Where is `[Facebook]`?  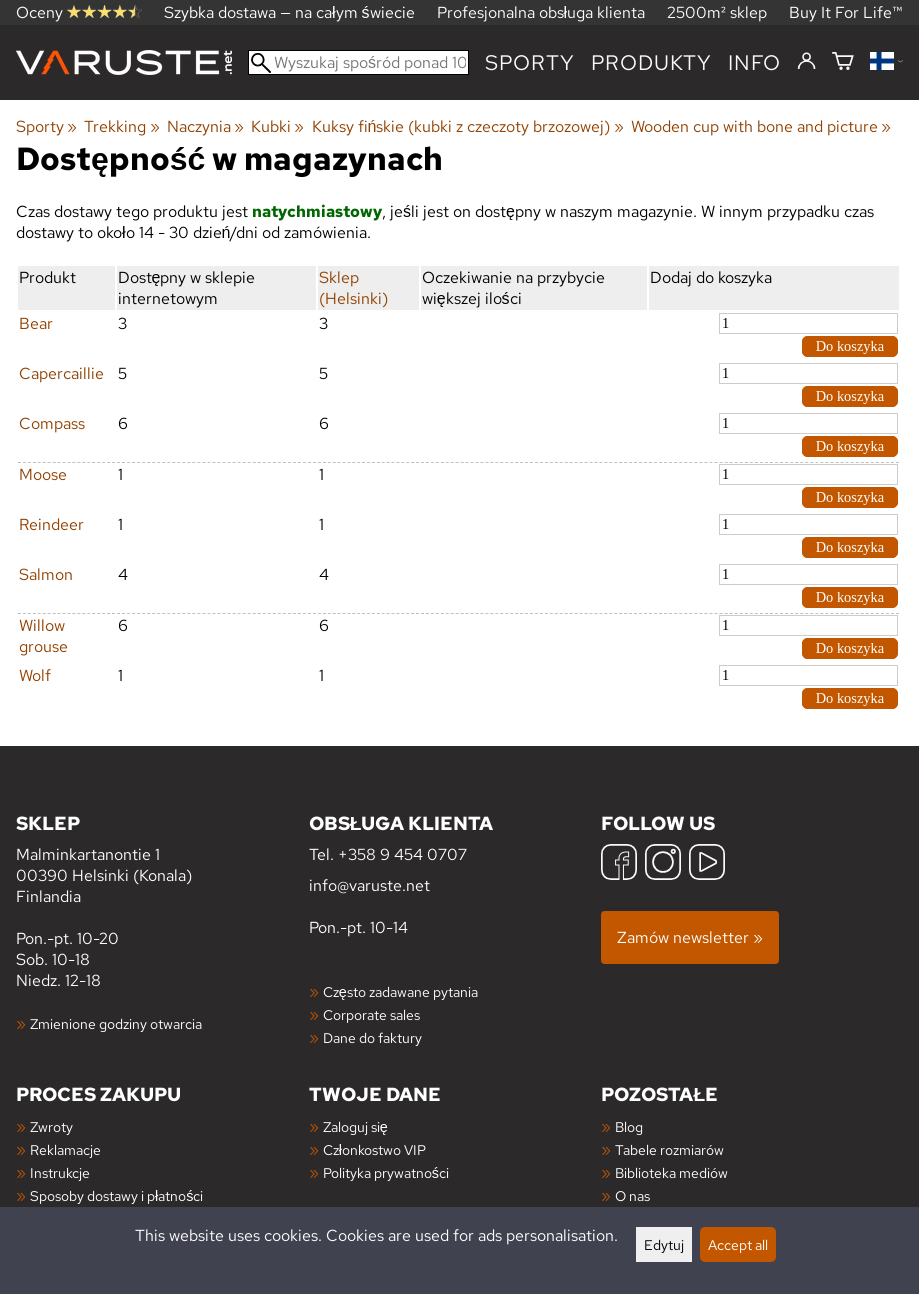
[Facebook] is located at coordinates (619, 864).